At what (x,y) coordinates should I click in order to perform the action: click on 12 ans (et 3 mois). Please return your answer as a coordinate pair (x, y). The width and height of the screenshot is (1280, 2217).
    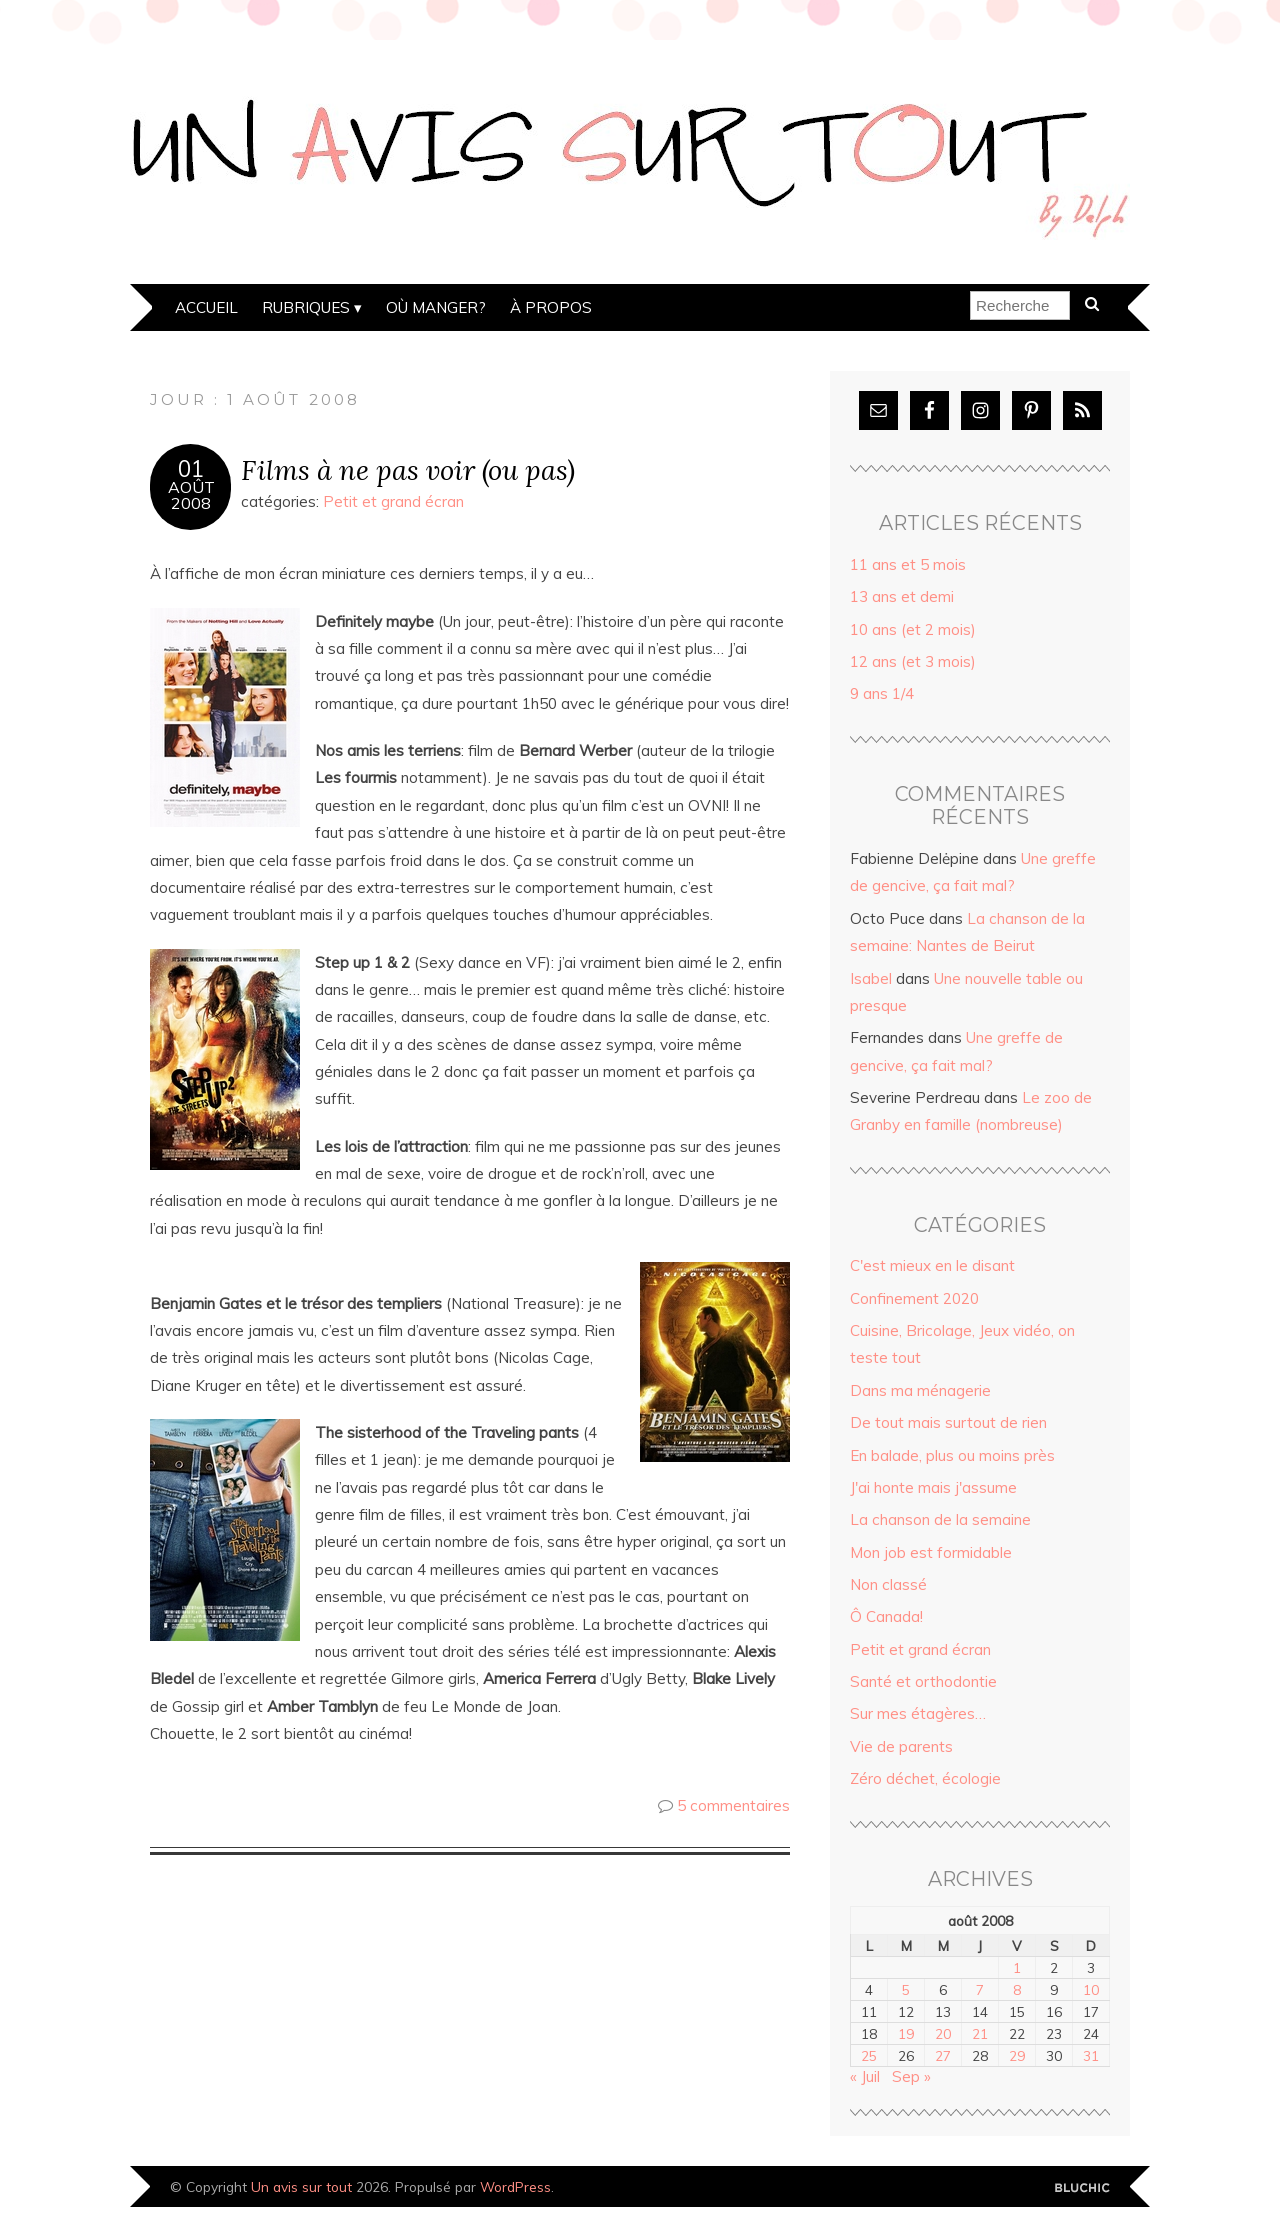
    Looking at the image, I should click on (913, 661).